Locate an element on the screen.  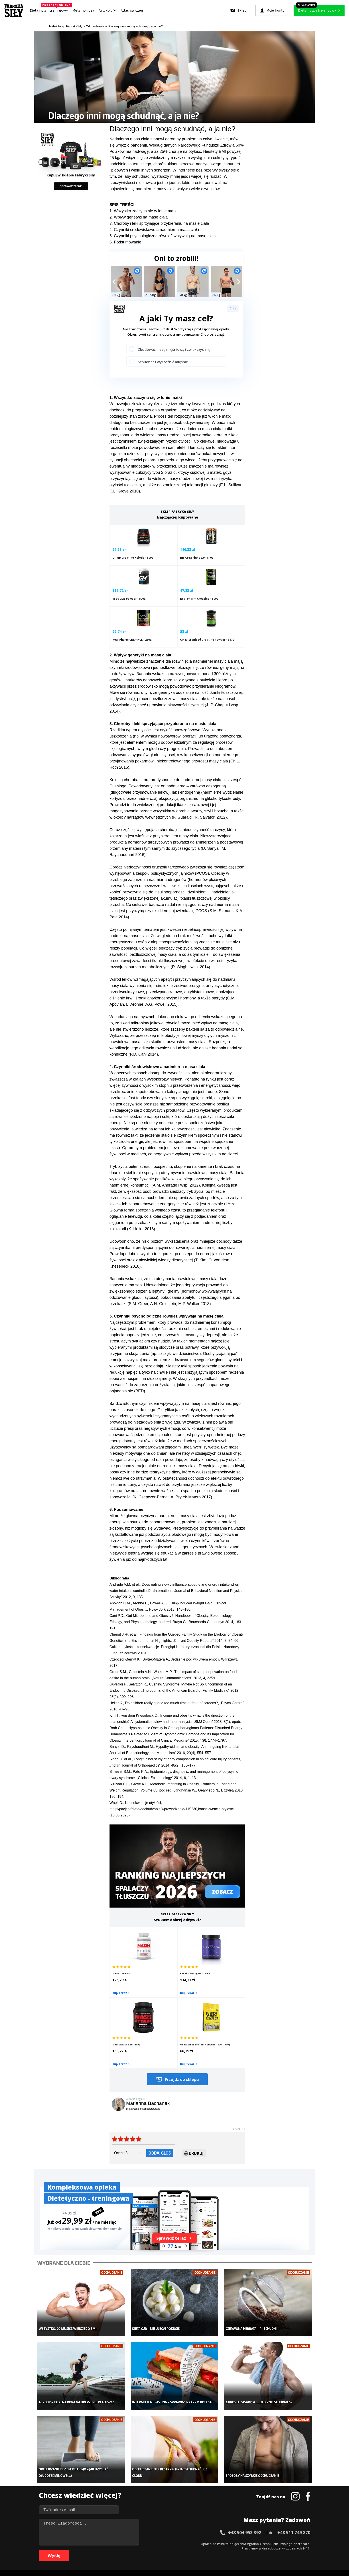
13 is located at coordinates (97, 2543).